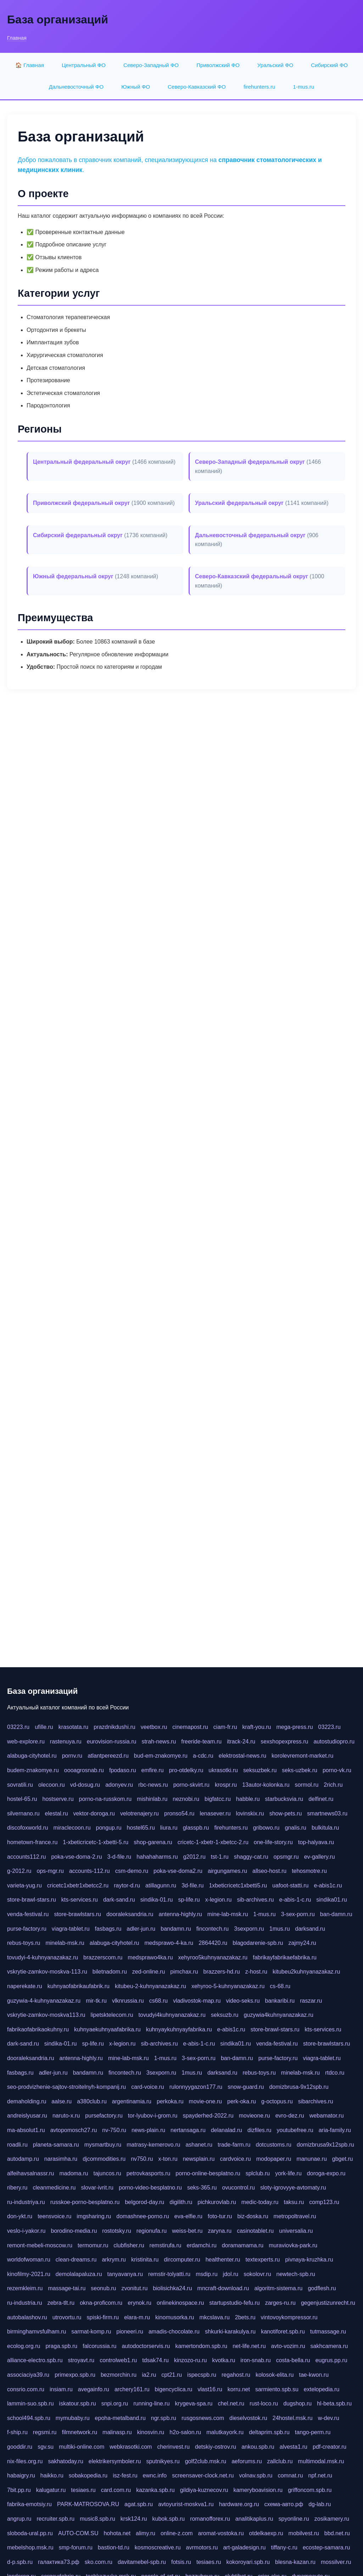 Image resolution: width=363 pixels, height=2576 pixels. What do you see at coordinates (170, 2101) in the screenshot?
I see `perkoka.ru` at bounding box center [170, 2101].